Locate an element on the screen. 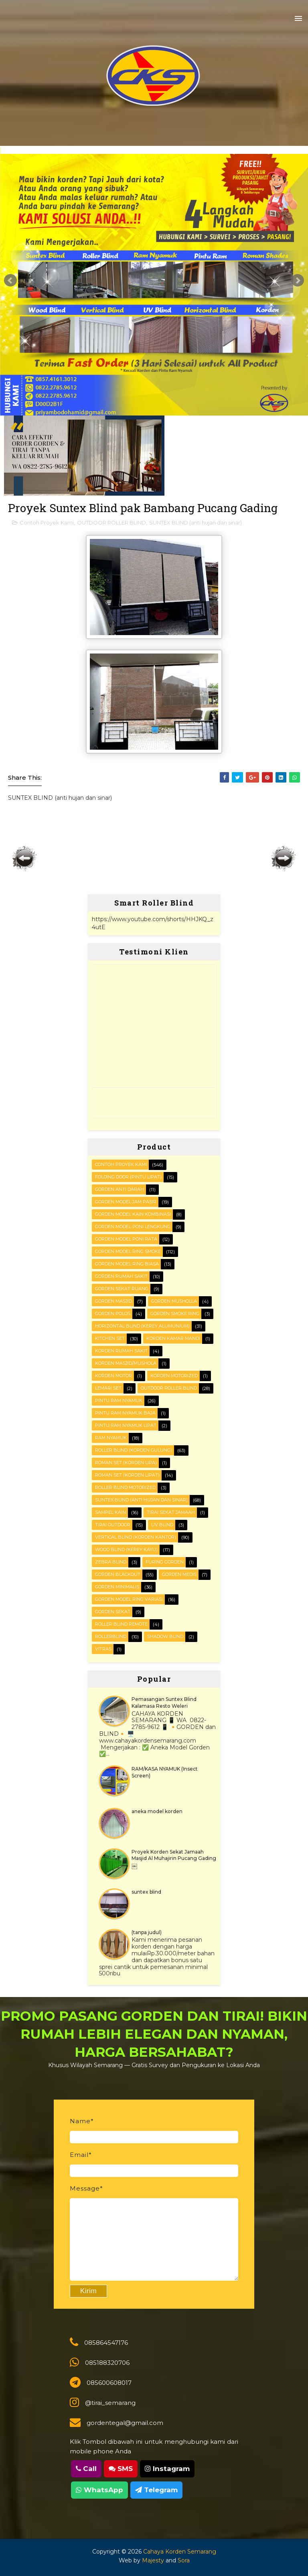 The height and width of the screenshot is (2576, 308). Prev is located at coordinates (10, 280).